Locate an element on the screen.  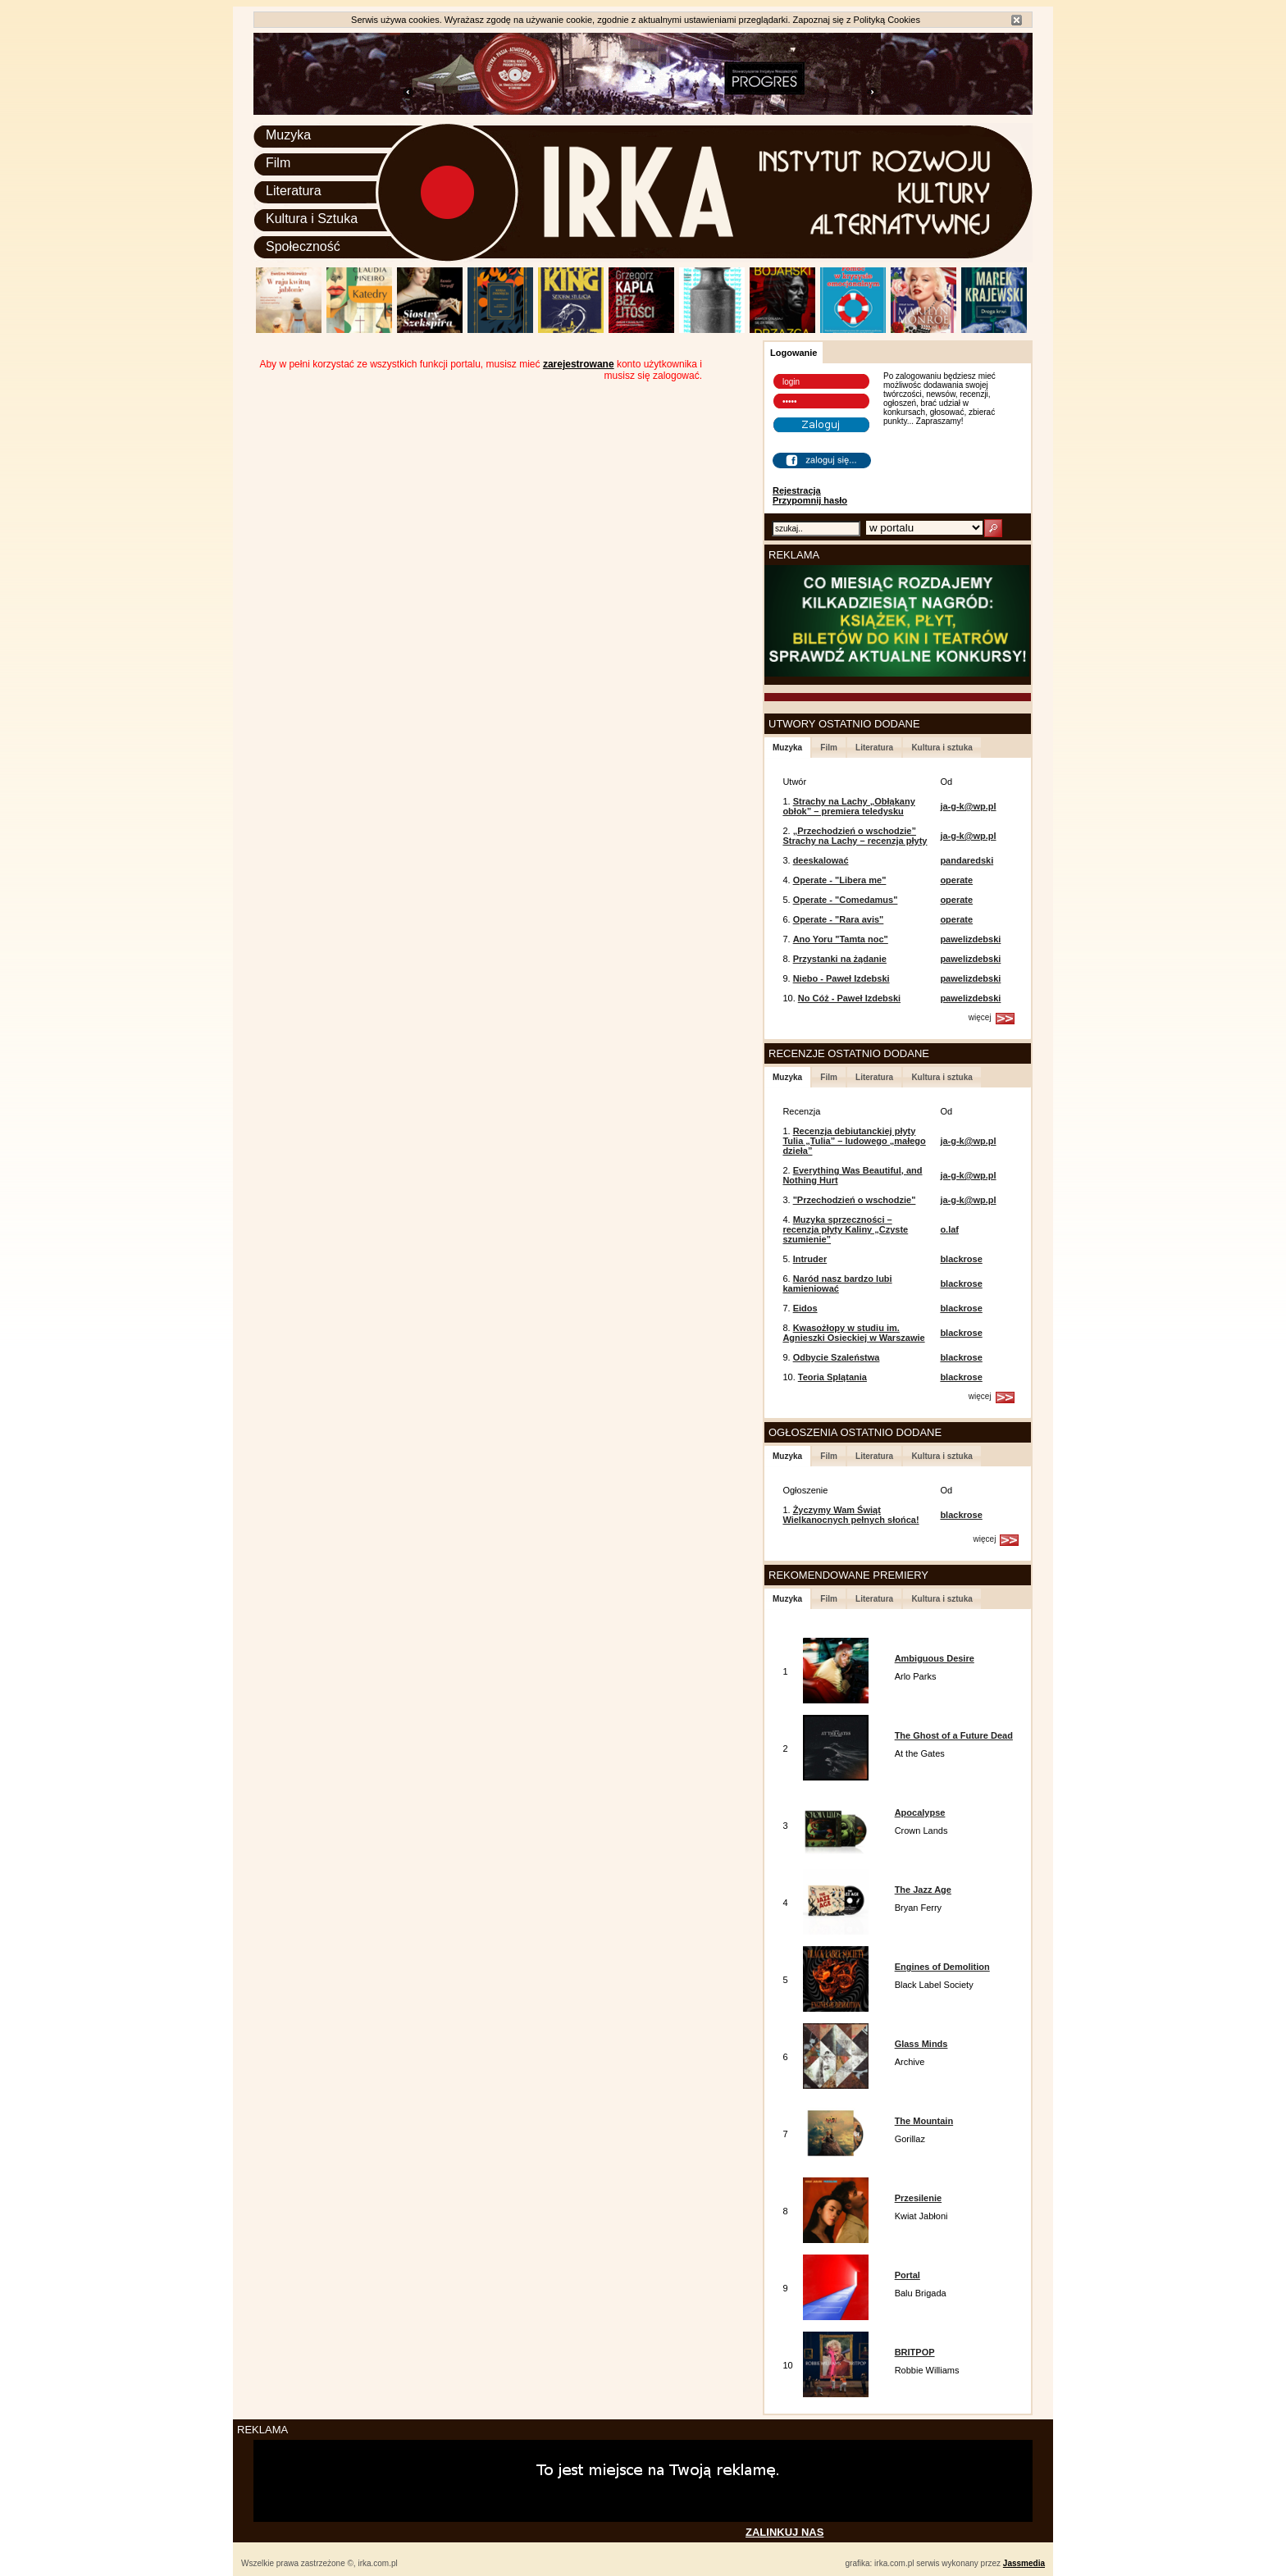
ZALINKUJ NAS is located at coordinates (784, 2532).